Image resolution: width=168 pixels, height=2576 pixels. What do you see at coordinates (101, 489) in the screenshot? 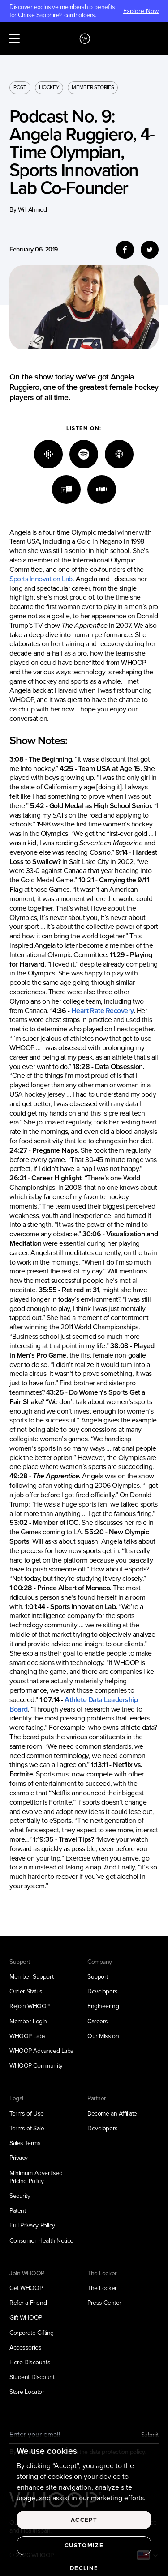
I see `[Stitcher]` at bounding box center [101, 489].